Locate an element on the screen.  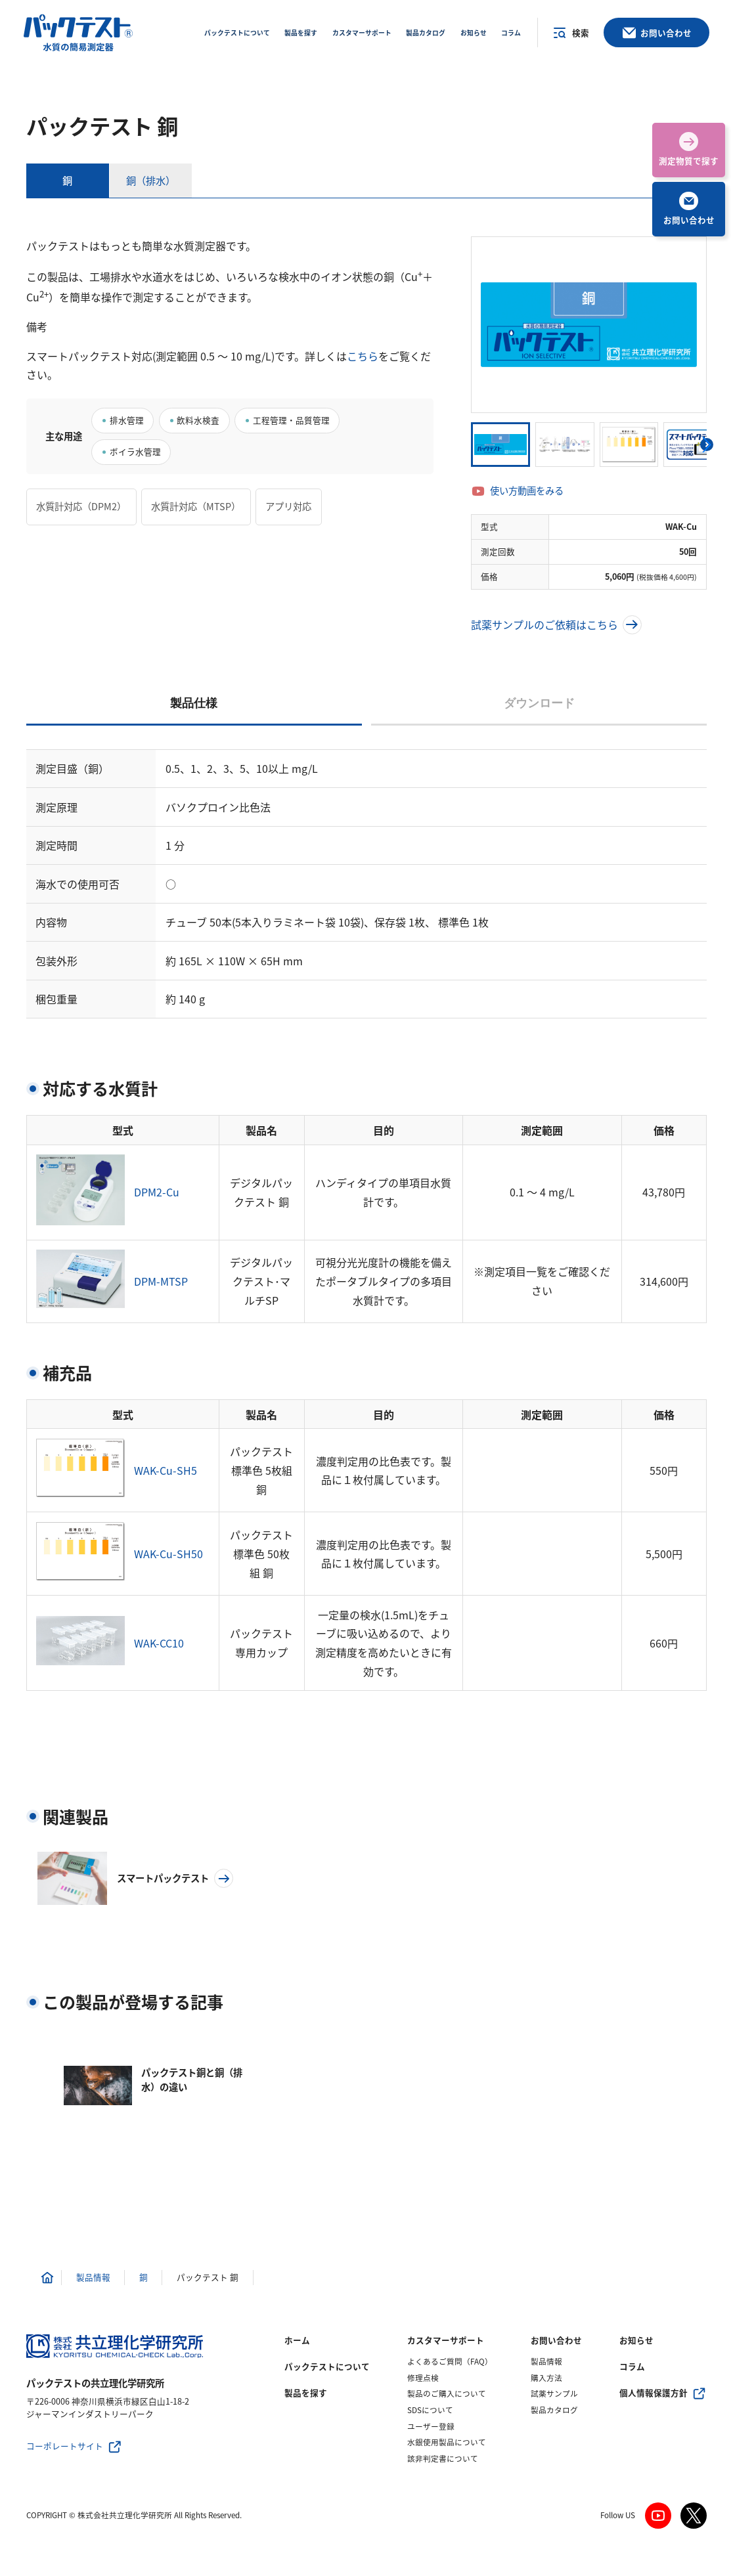
ユーザー登録 is located at coordinates (431, 2426).